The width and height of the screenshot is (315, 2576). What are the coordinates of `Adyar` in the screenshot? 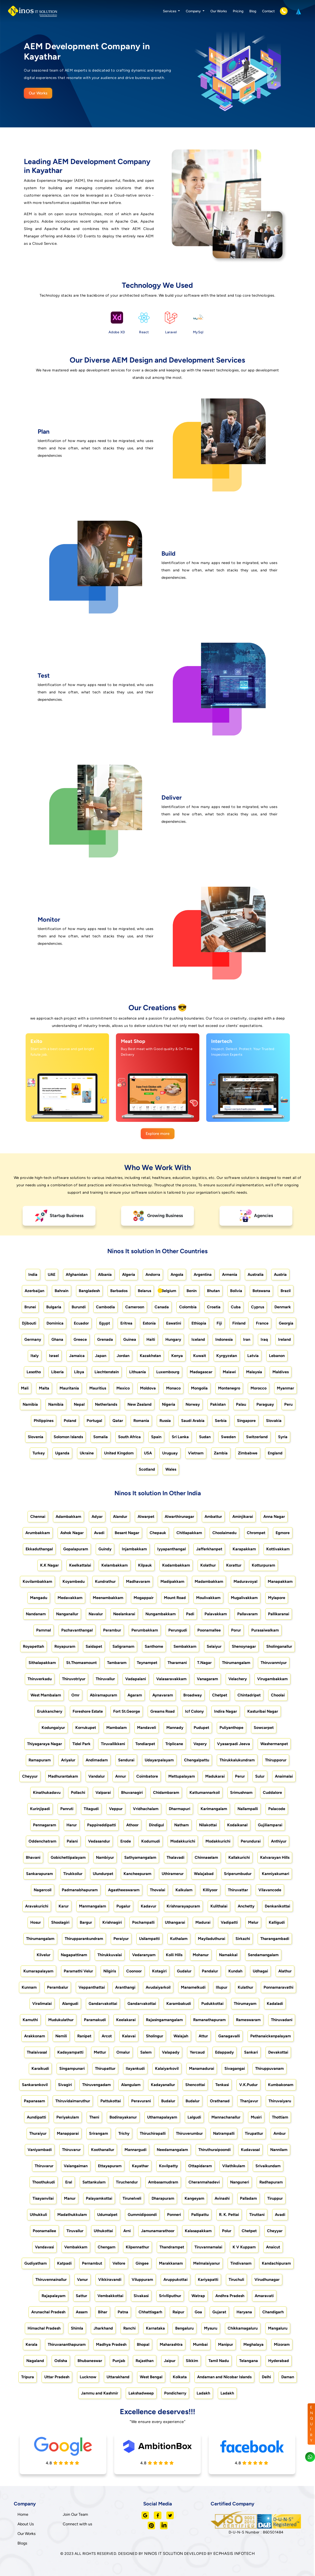 It's located at (97, 1516).